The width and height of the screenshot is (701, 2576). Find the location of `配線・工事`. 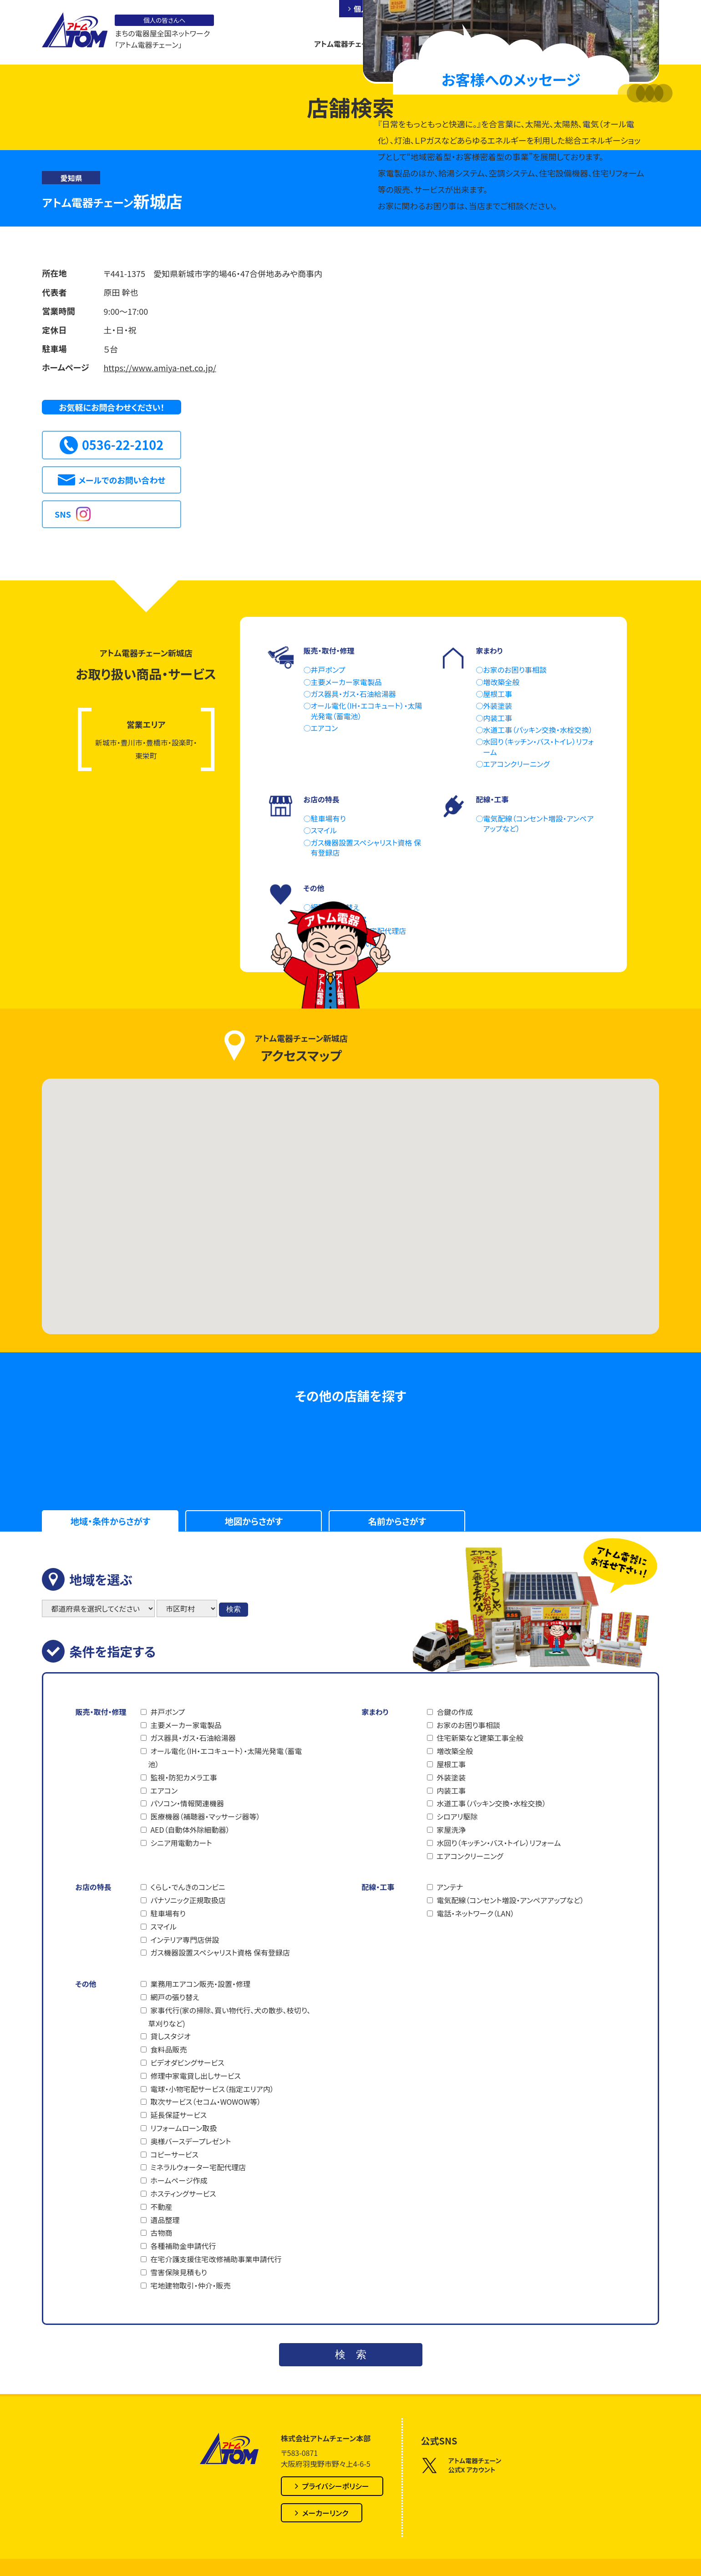

配線・工事 is located at coordinates (377, 1886).